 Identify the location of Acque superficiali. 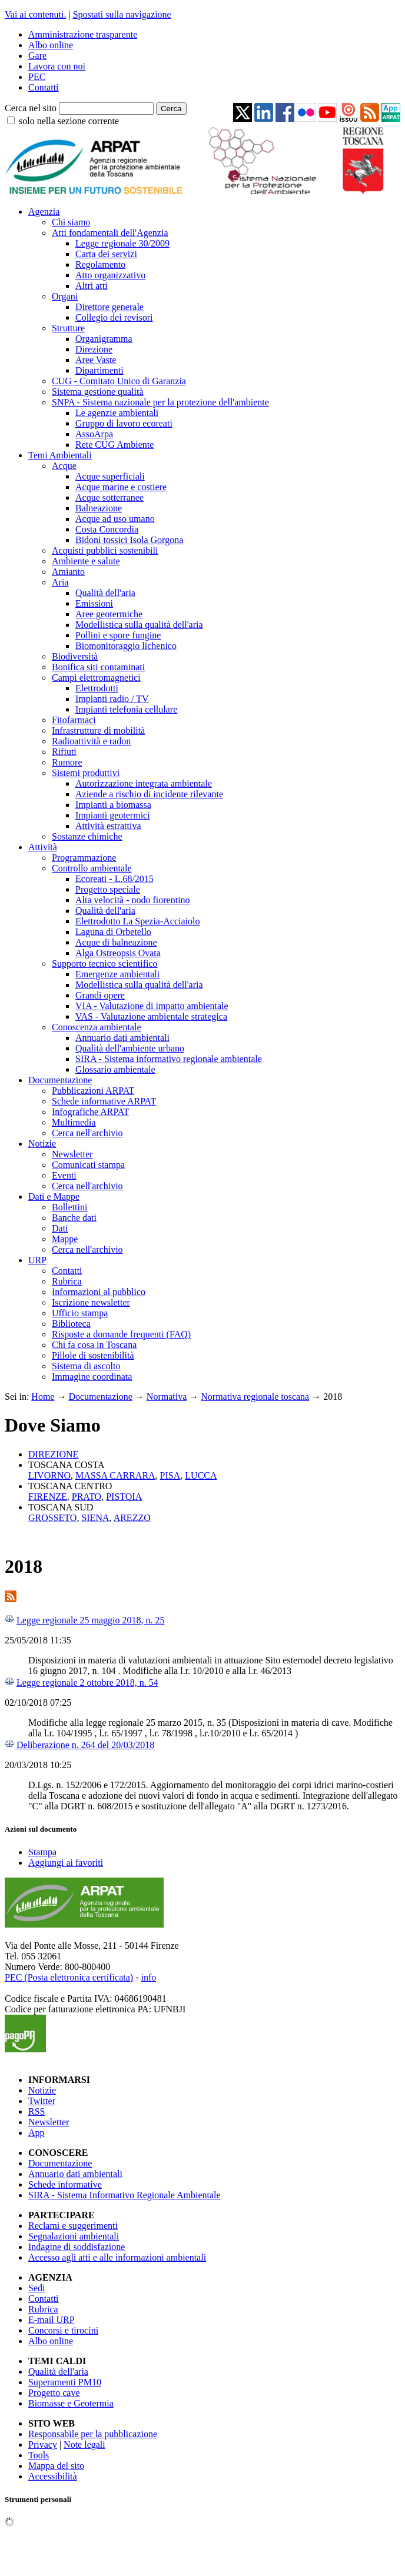
(110, 476).